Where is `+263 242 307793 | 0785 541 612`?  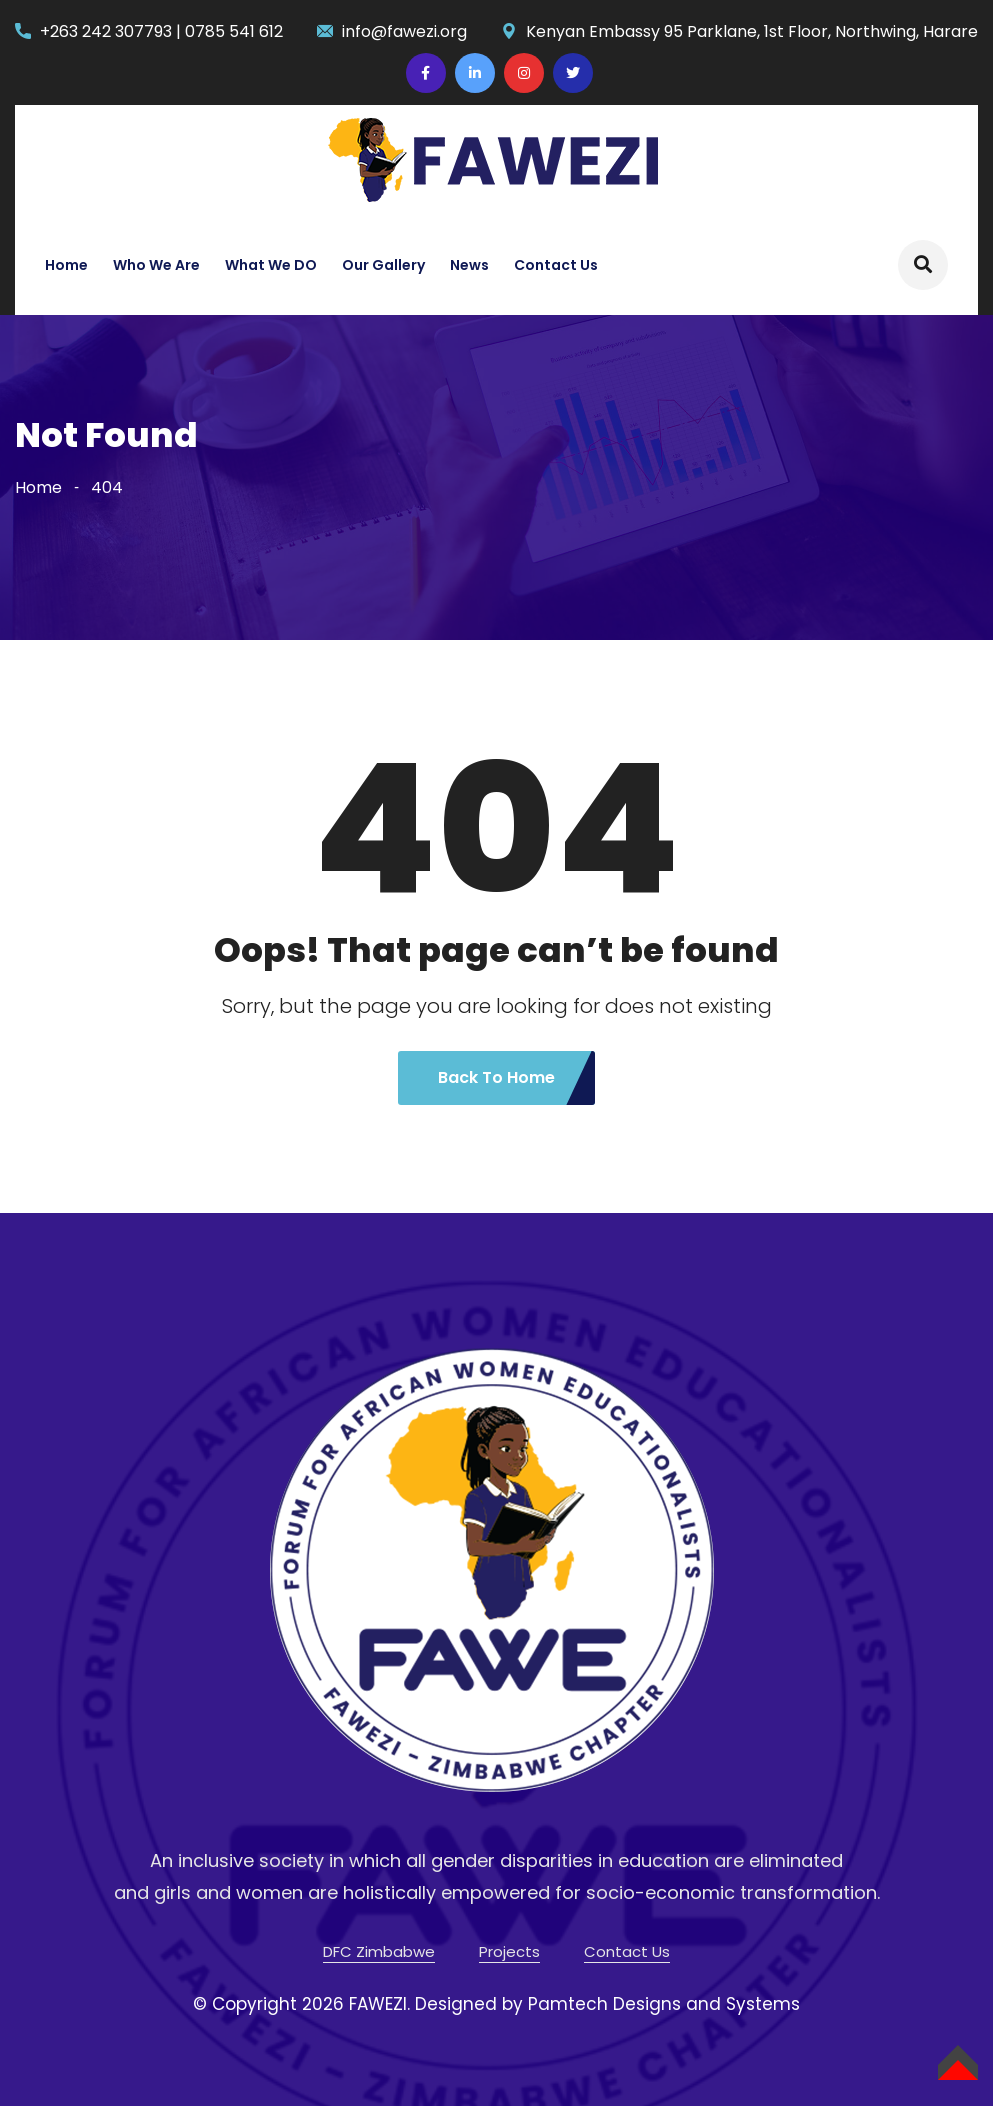
+263 242 307793 | 0785 541 612 is located at coordinates (161, 31).